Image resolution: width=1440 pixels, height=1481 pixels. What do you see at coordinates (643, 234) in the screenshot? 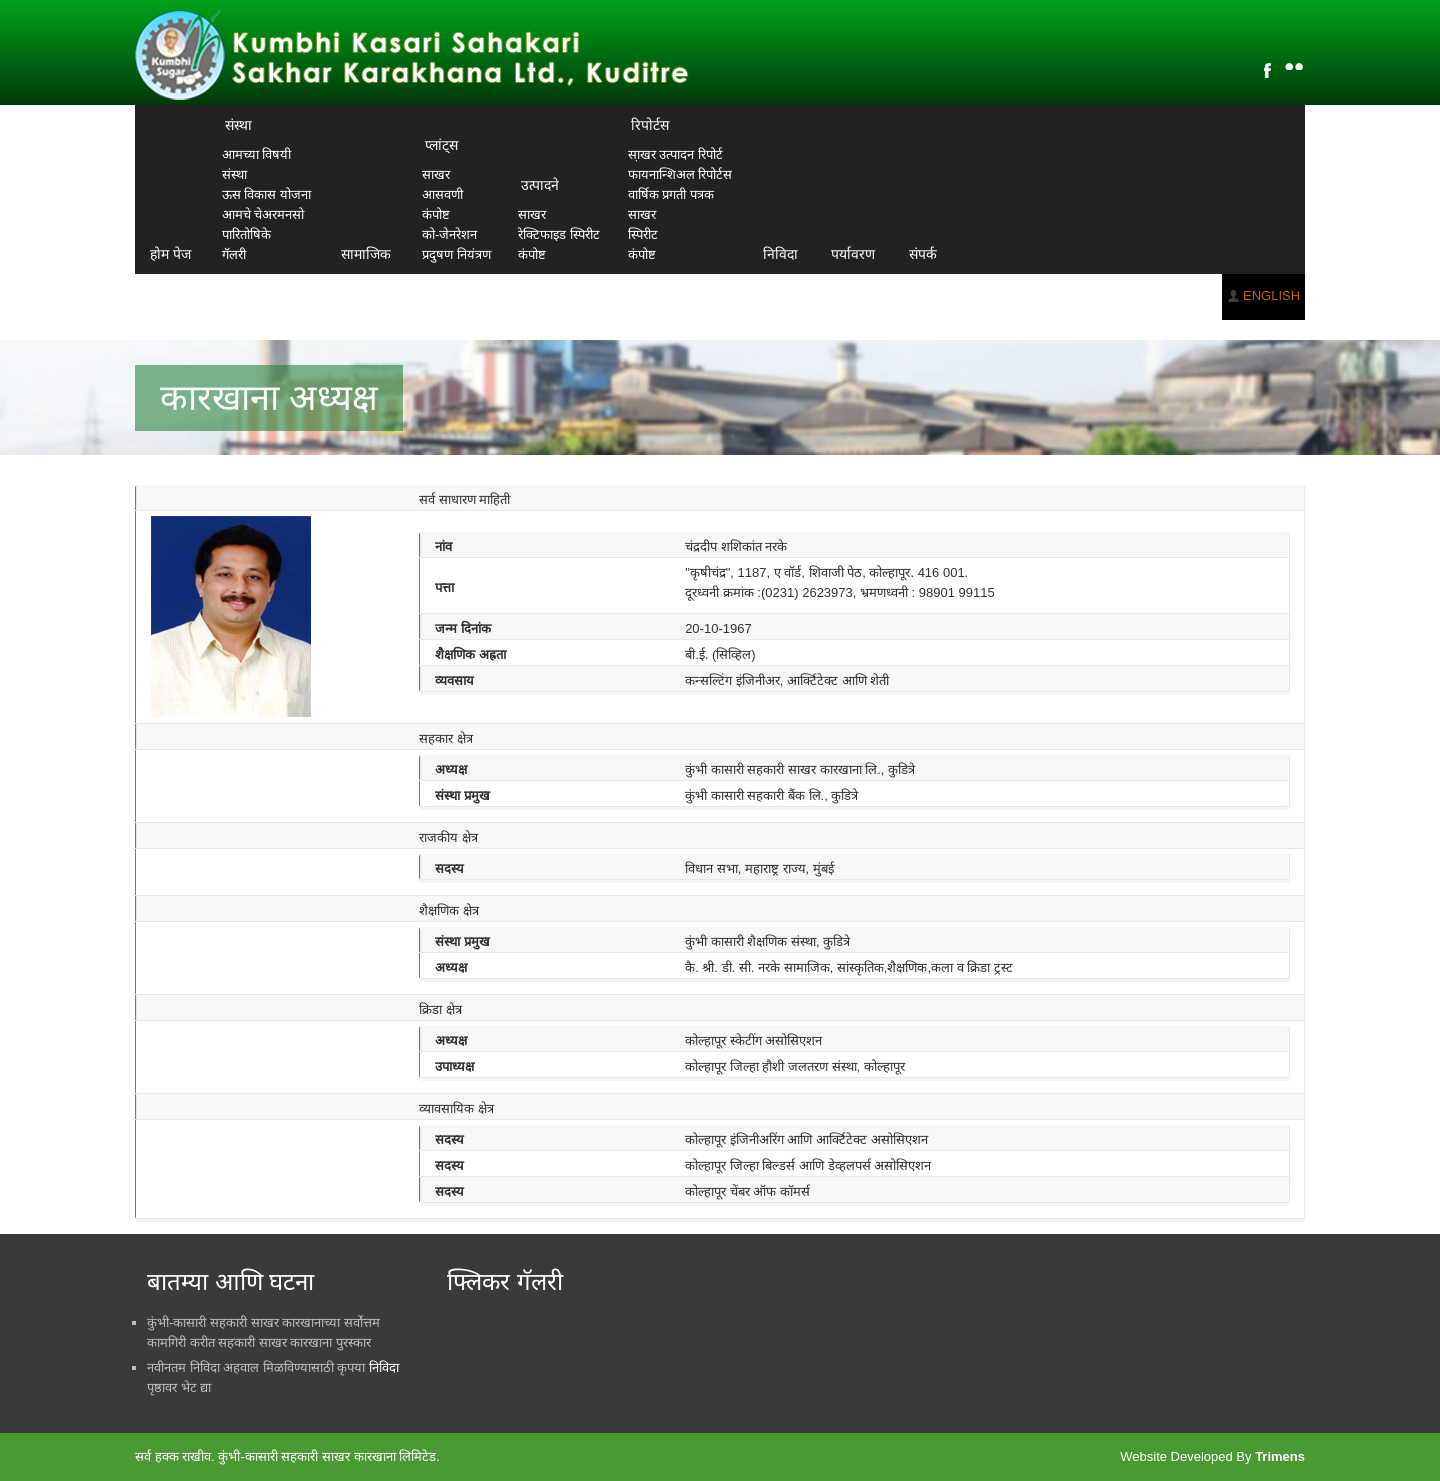
I see `स्पिरीट` at bounding box center [643, 234].